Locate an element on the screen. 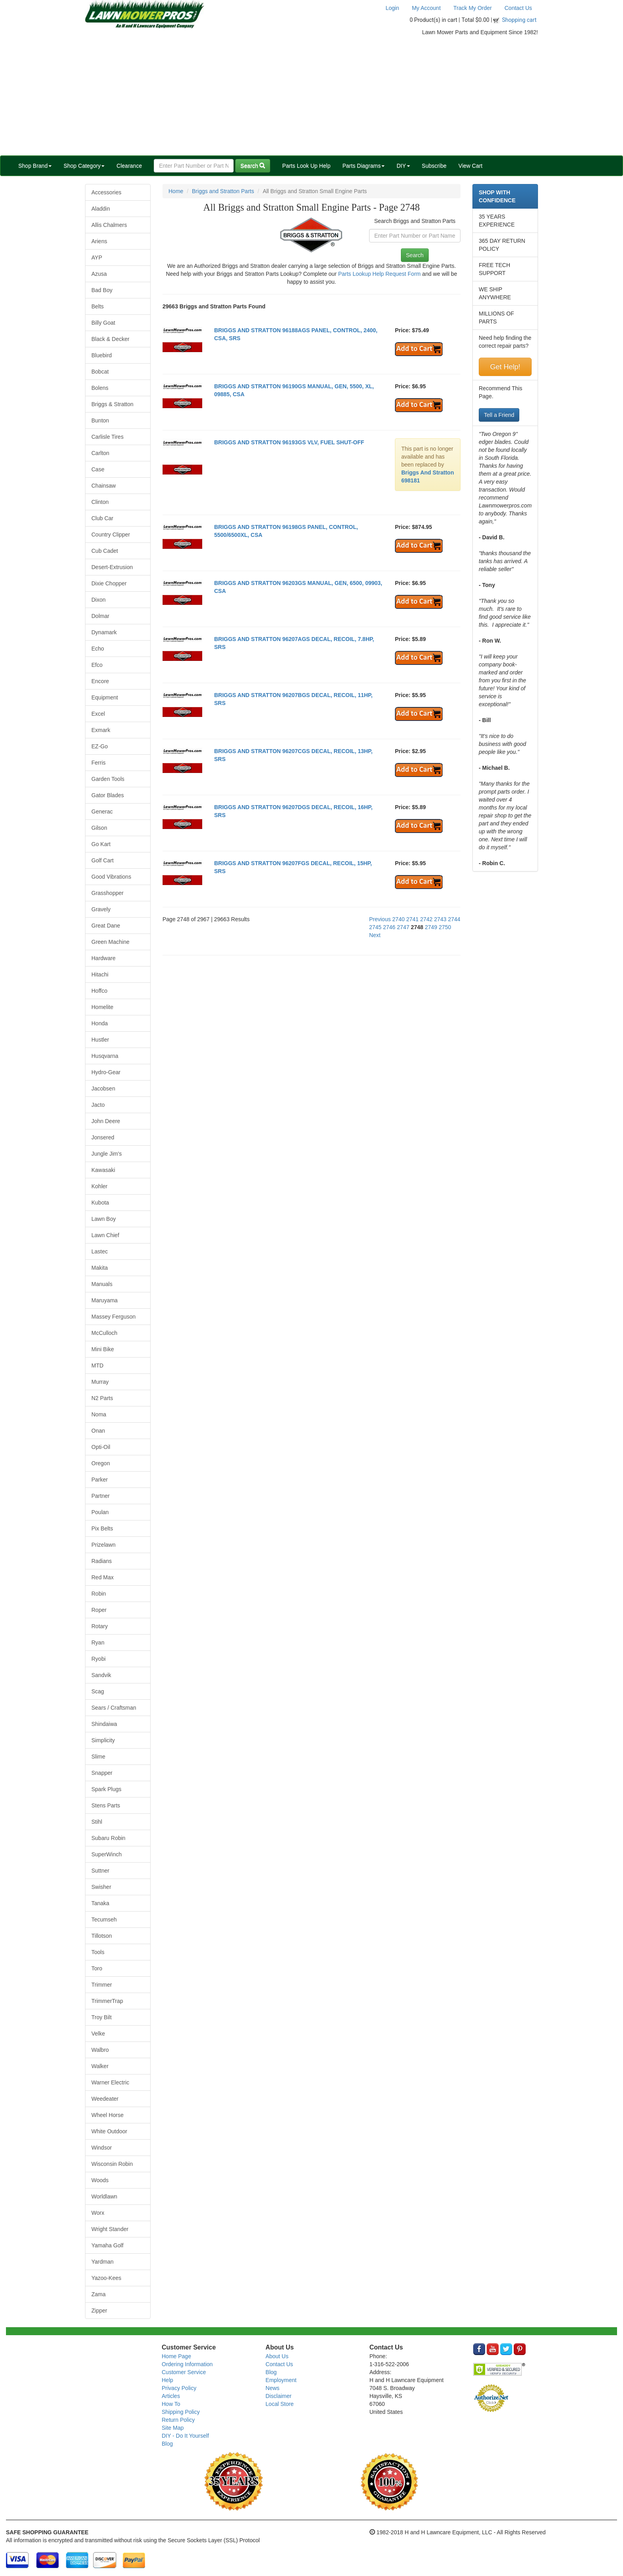  Yardman is located at coordinates (102, 2261).